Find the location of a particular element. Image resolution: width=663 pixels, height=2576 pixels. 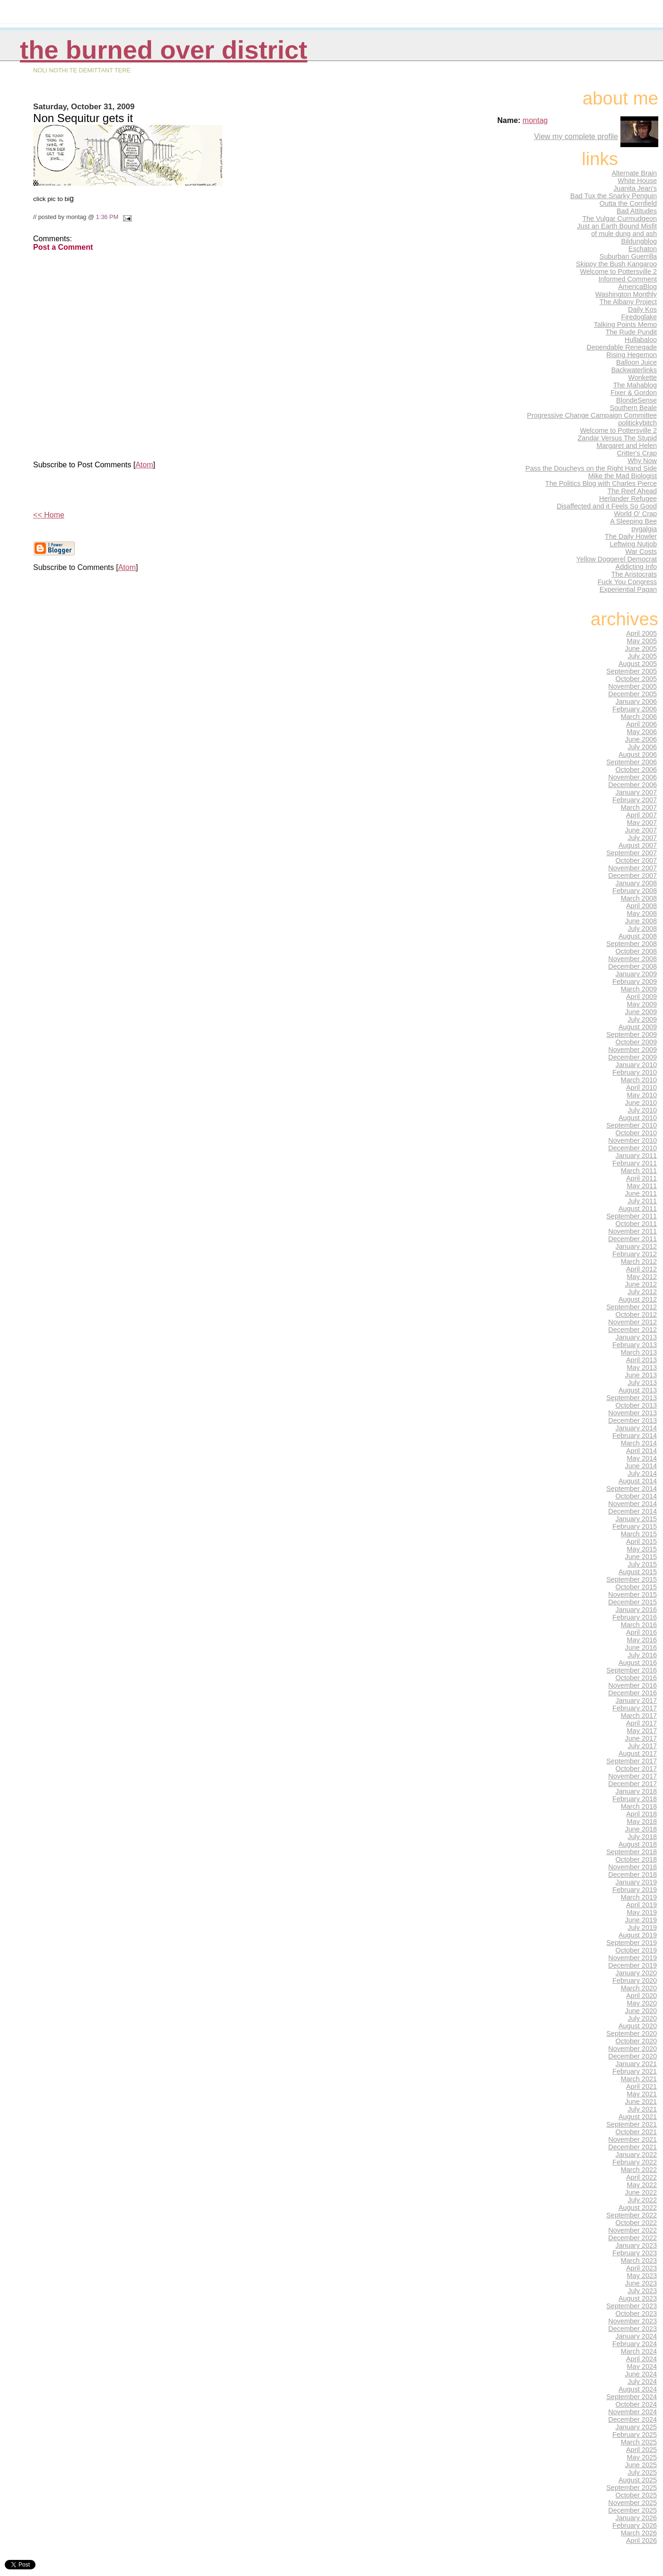

May 2018 is located at coordinates (642, 1821).